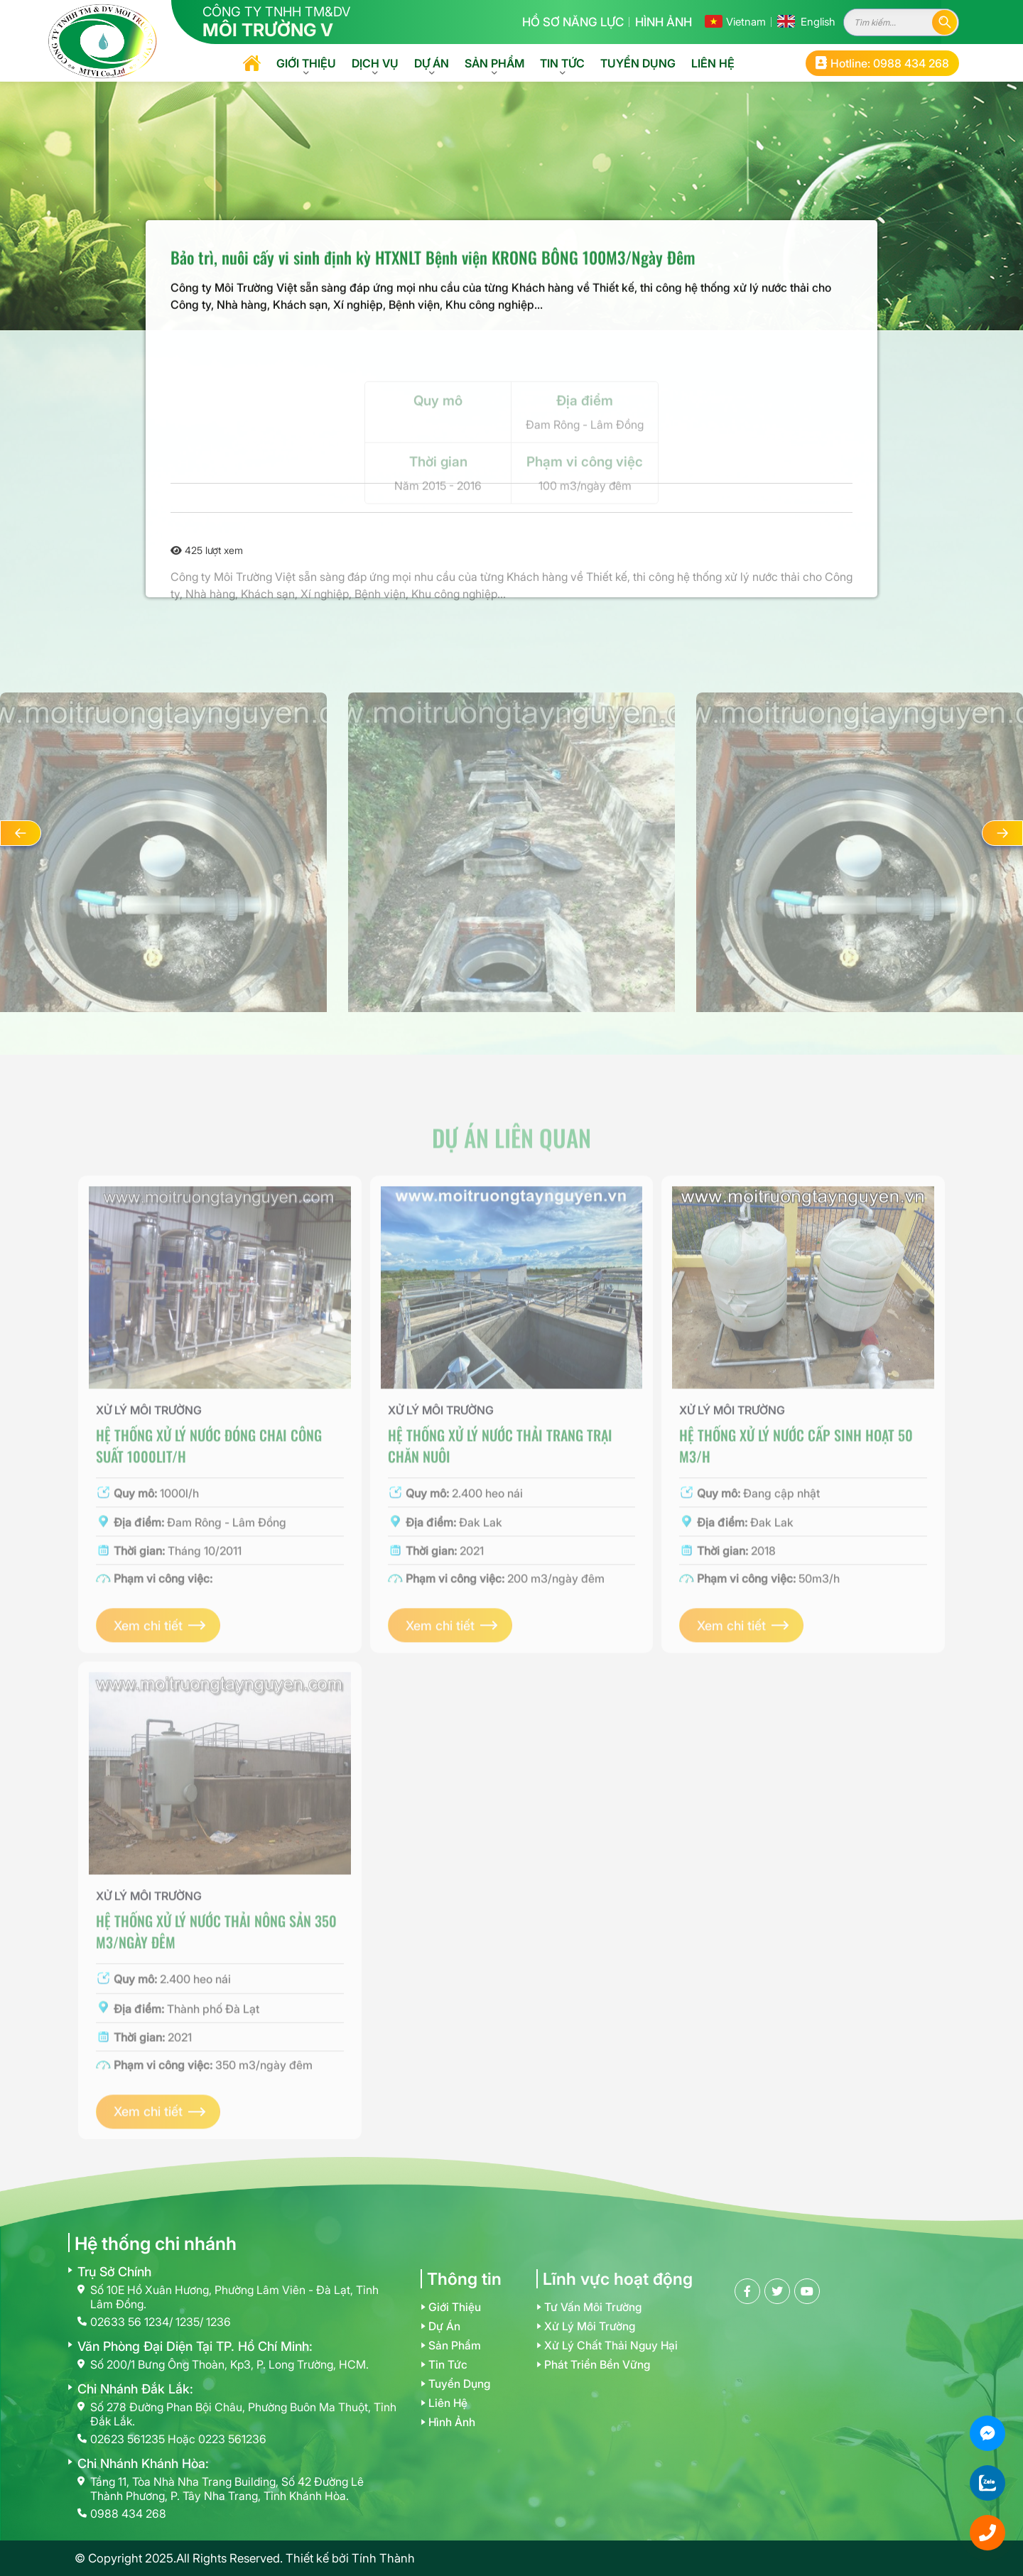  I want to click on Vietnam, so click(746, 21).